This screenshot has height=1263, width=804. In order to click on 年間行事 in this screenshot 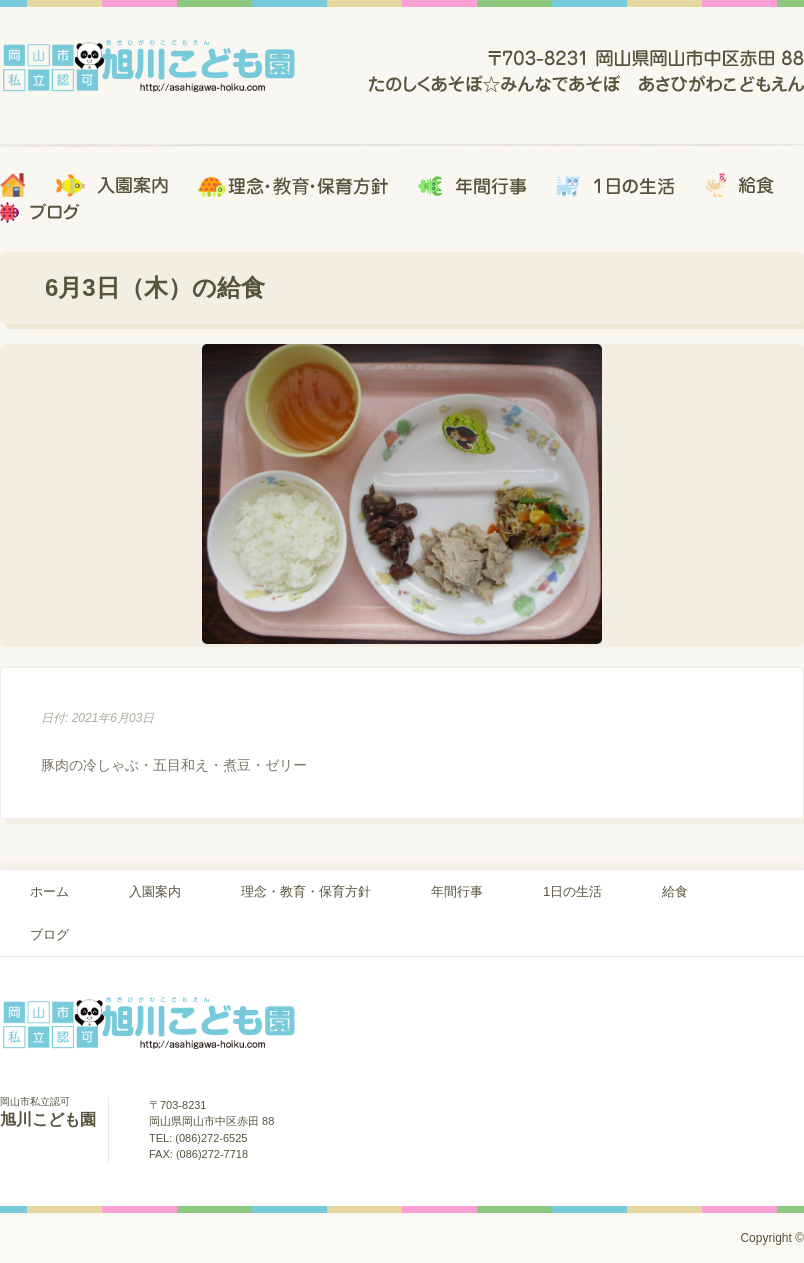, I will do `click(457, 891)`.